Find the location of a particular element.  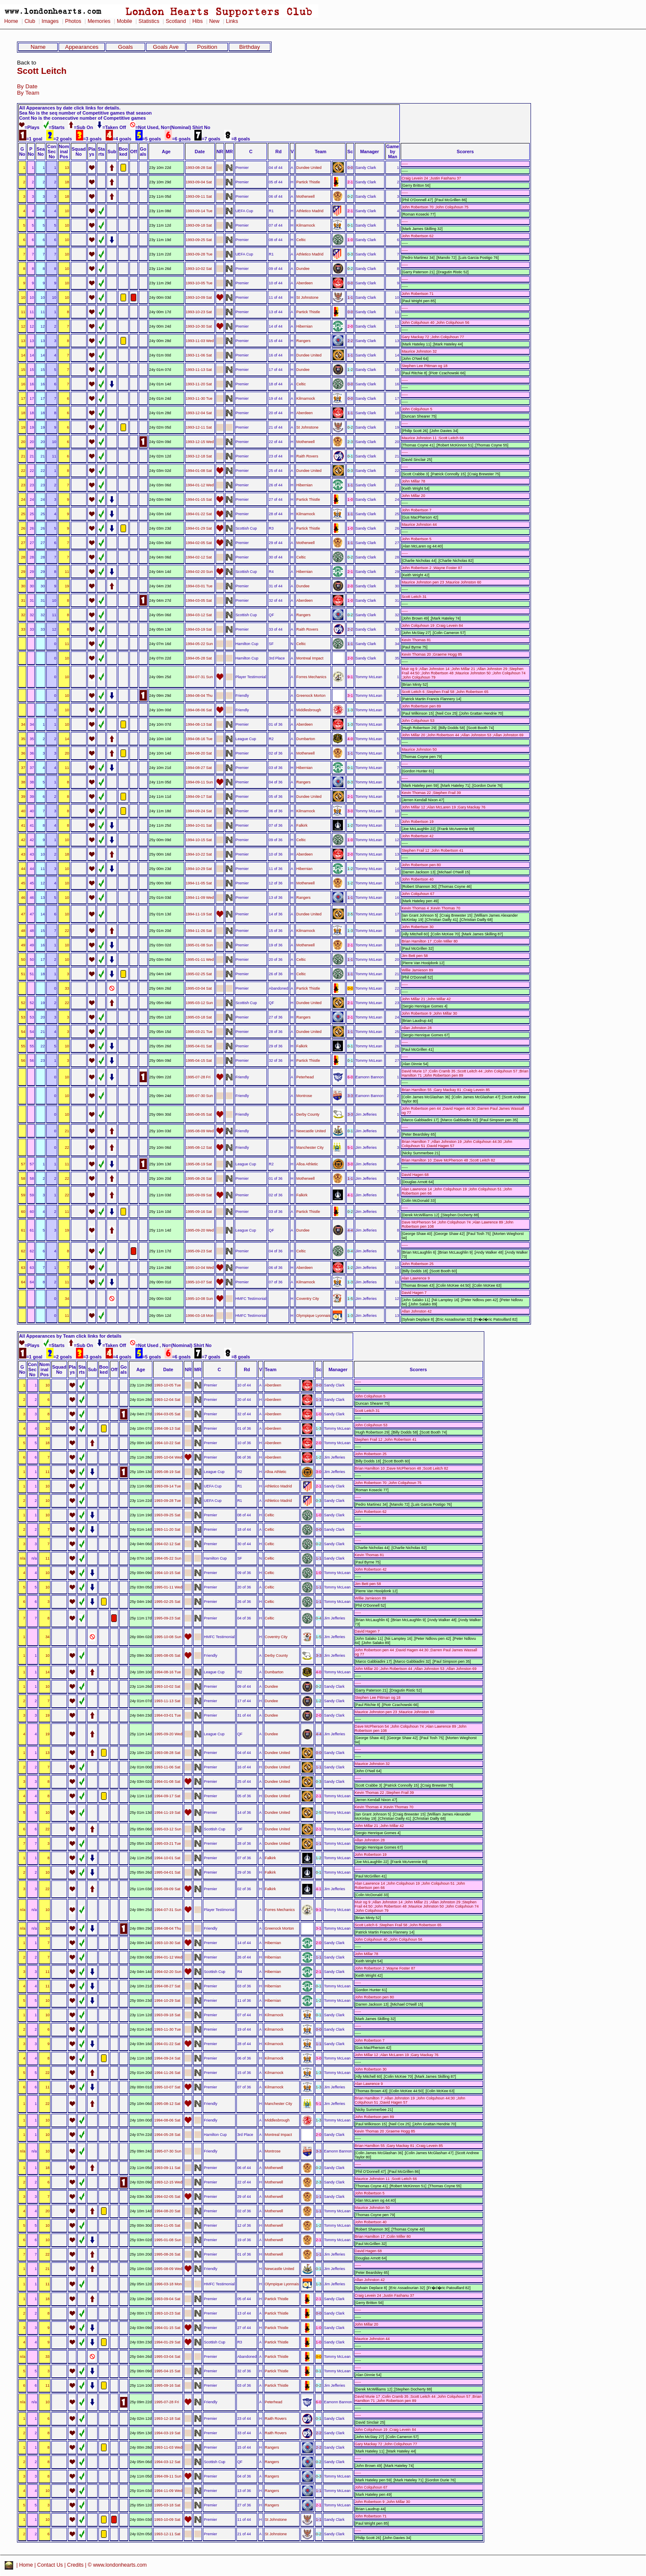

1993-09-14 Tue is located at coordinates (199, 211).